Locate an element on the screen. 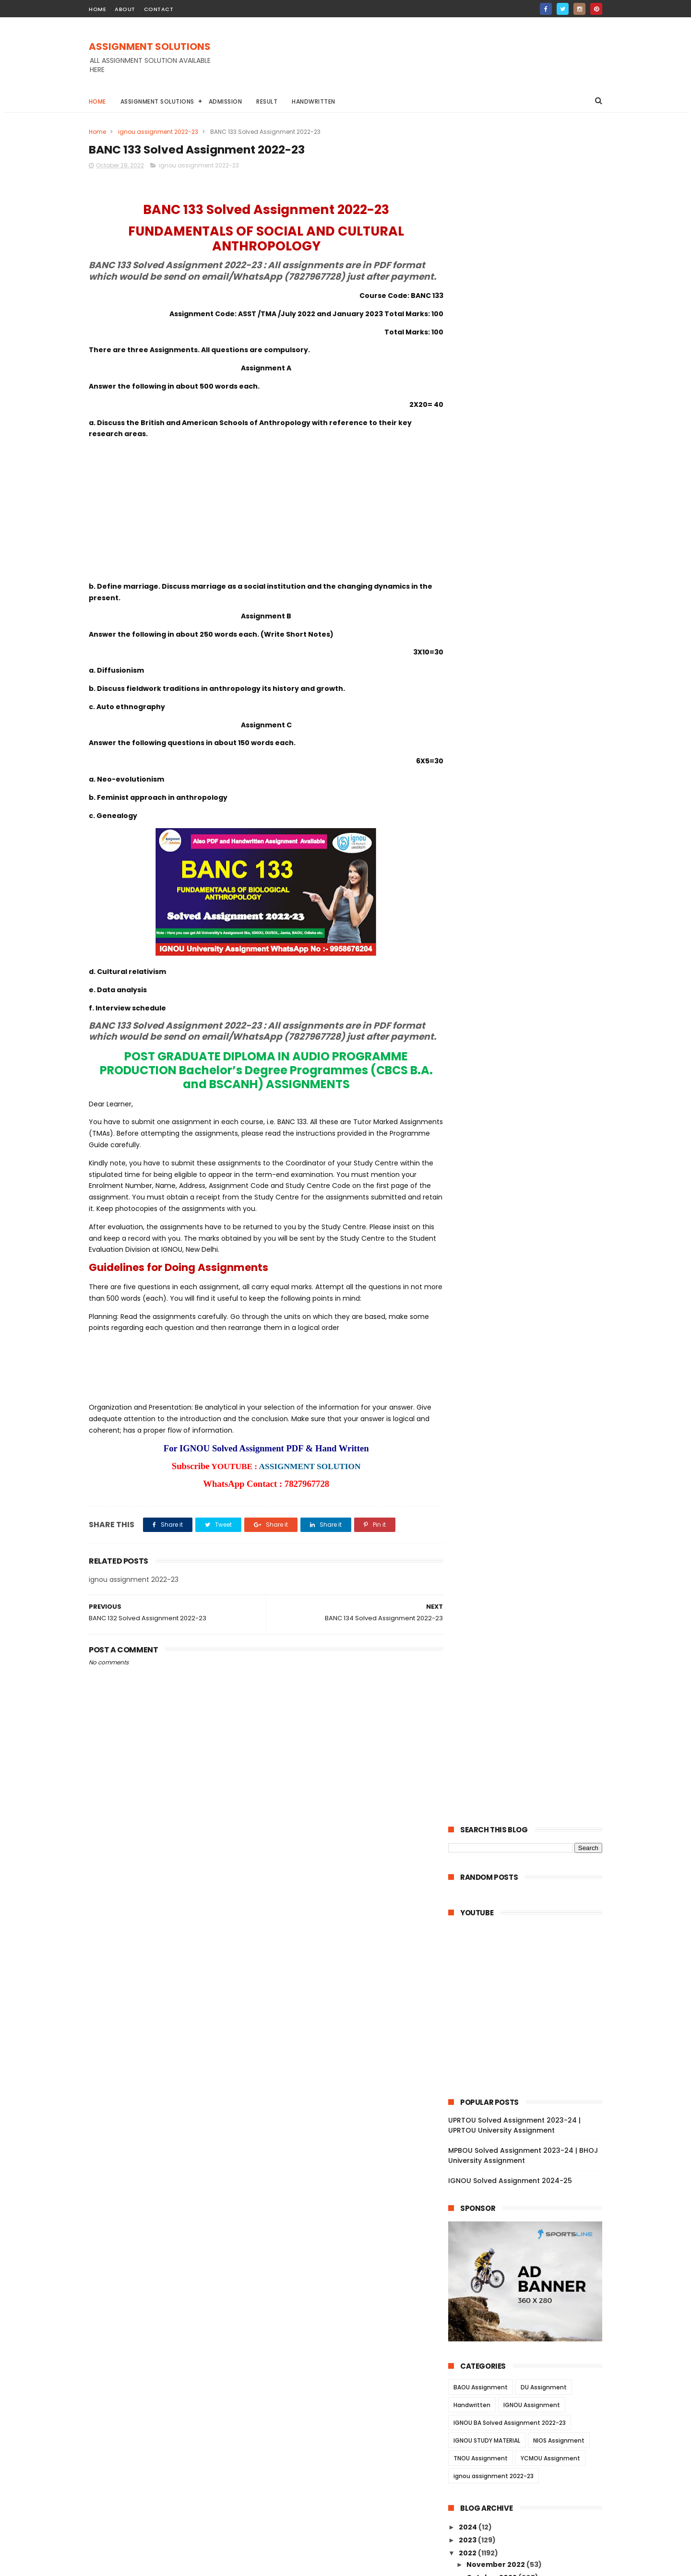  BANC 133 Solved Assignment 2022-23 is located at coordinates (533, 1090).